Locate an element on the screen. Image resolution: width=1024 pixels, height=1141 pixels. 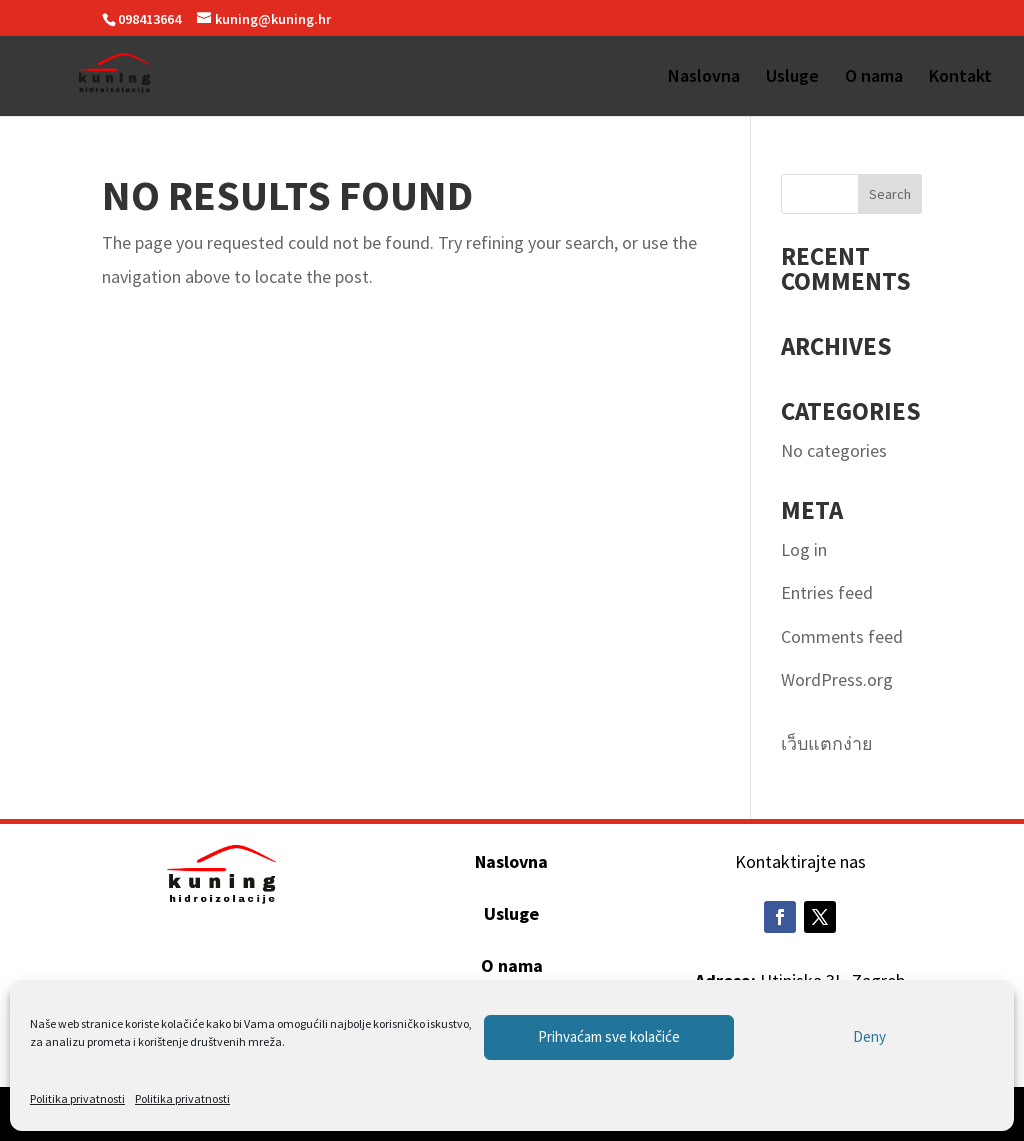
Politika privatnosti is located at coordinates (77, 1098).